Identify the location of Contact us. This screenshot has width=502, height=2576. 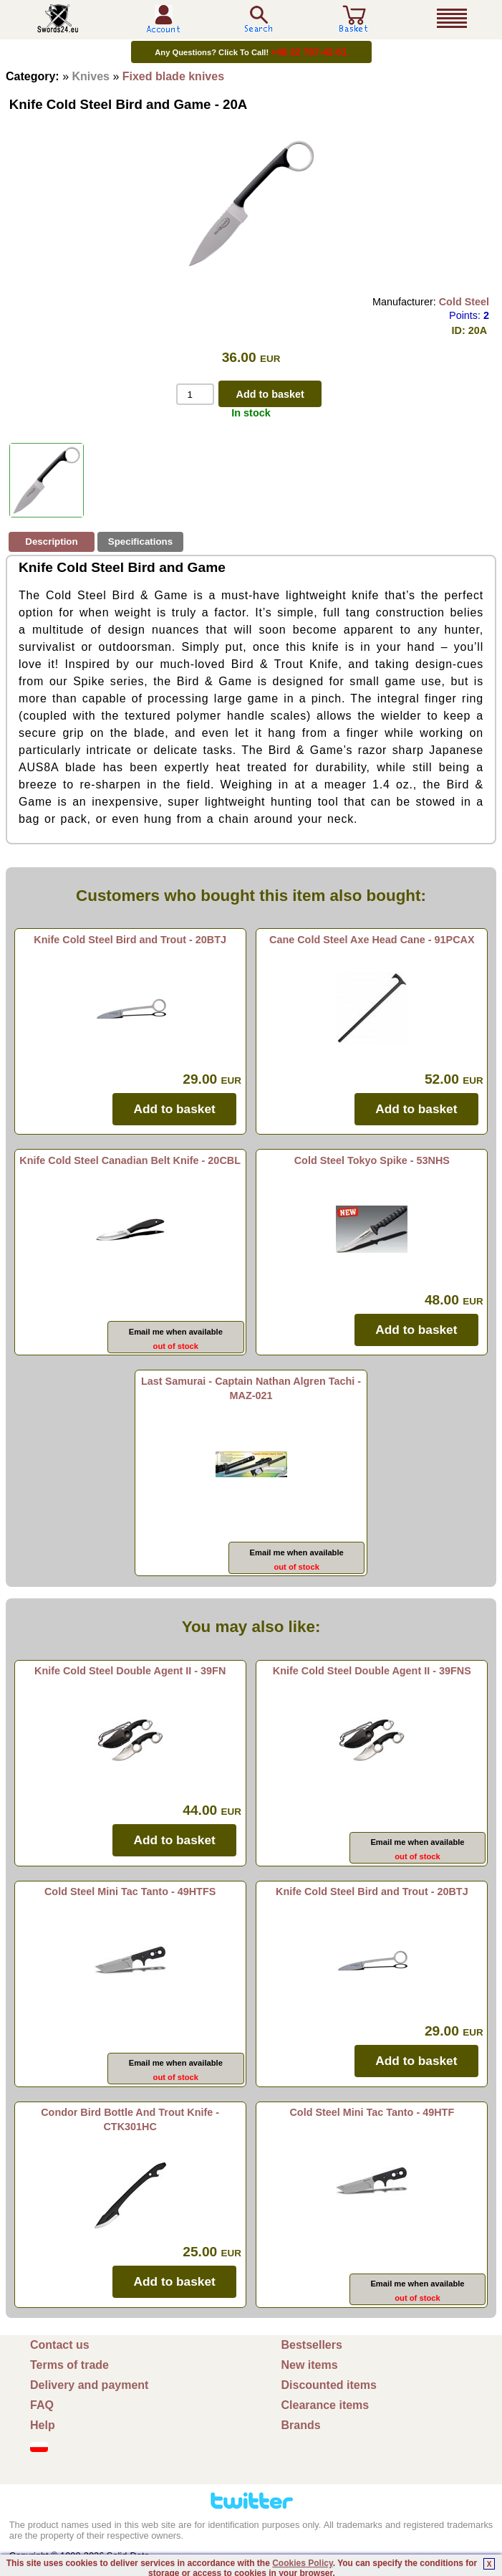
(60, 2345).